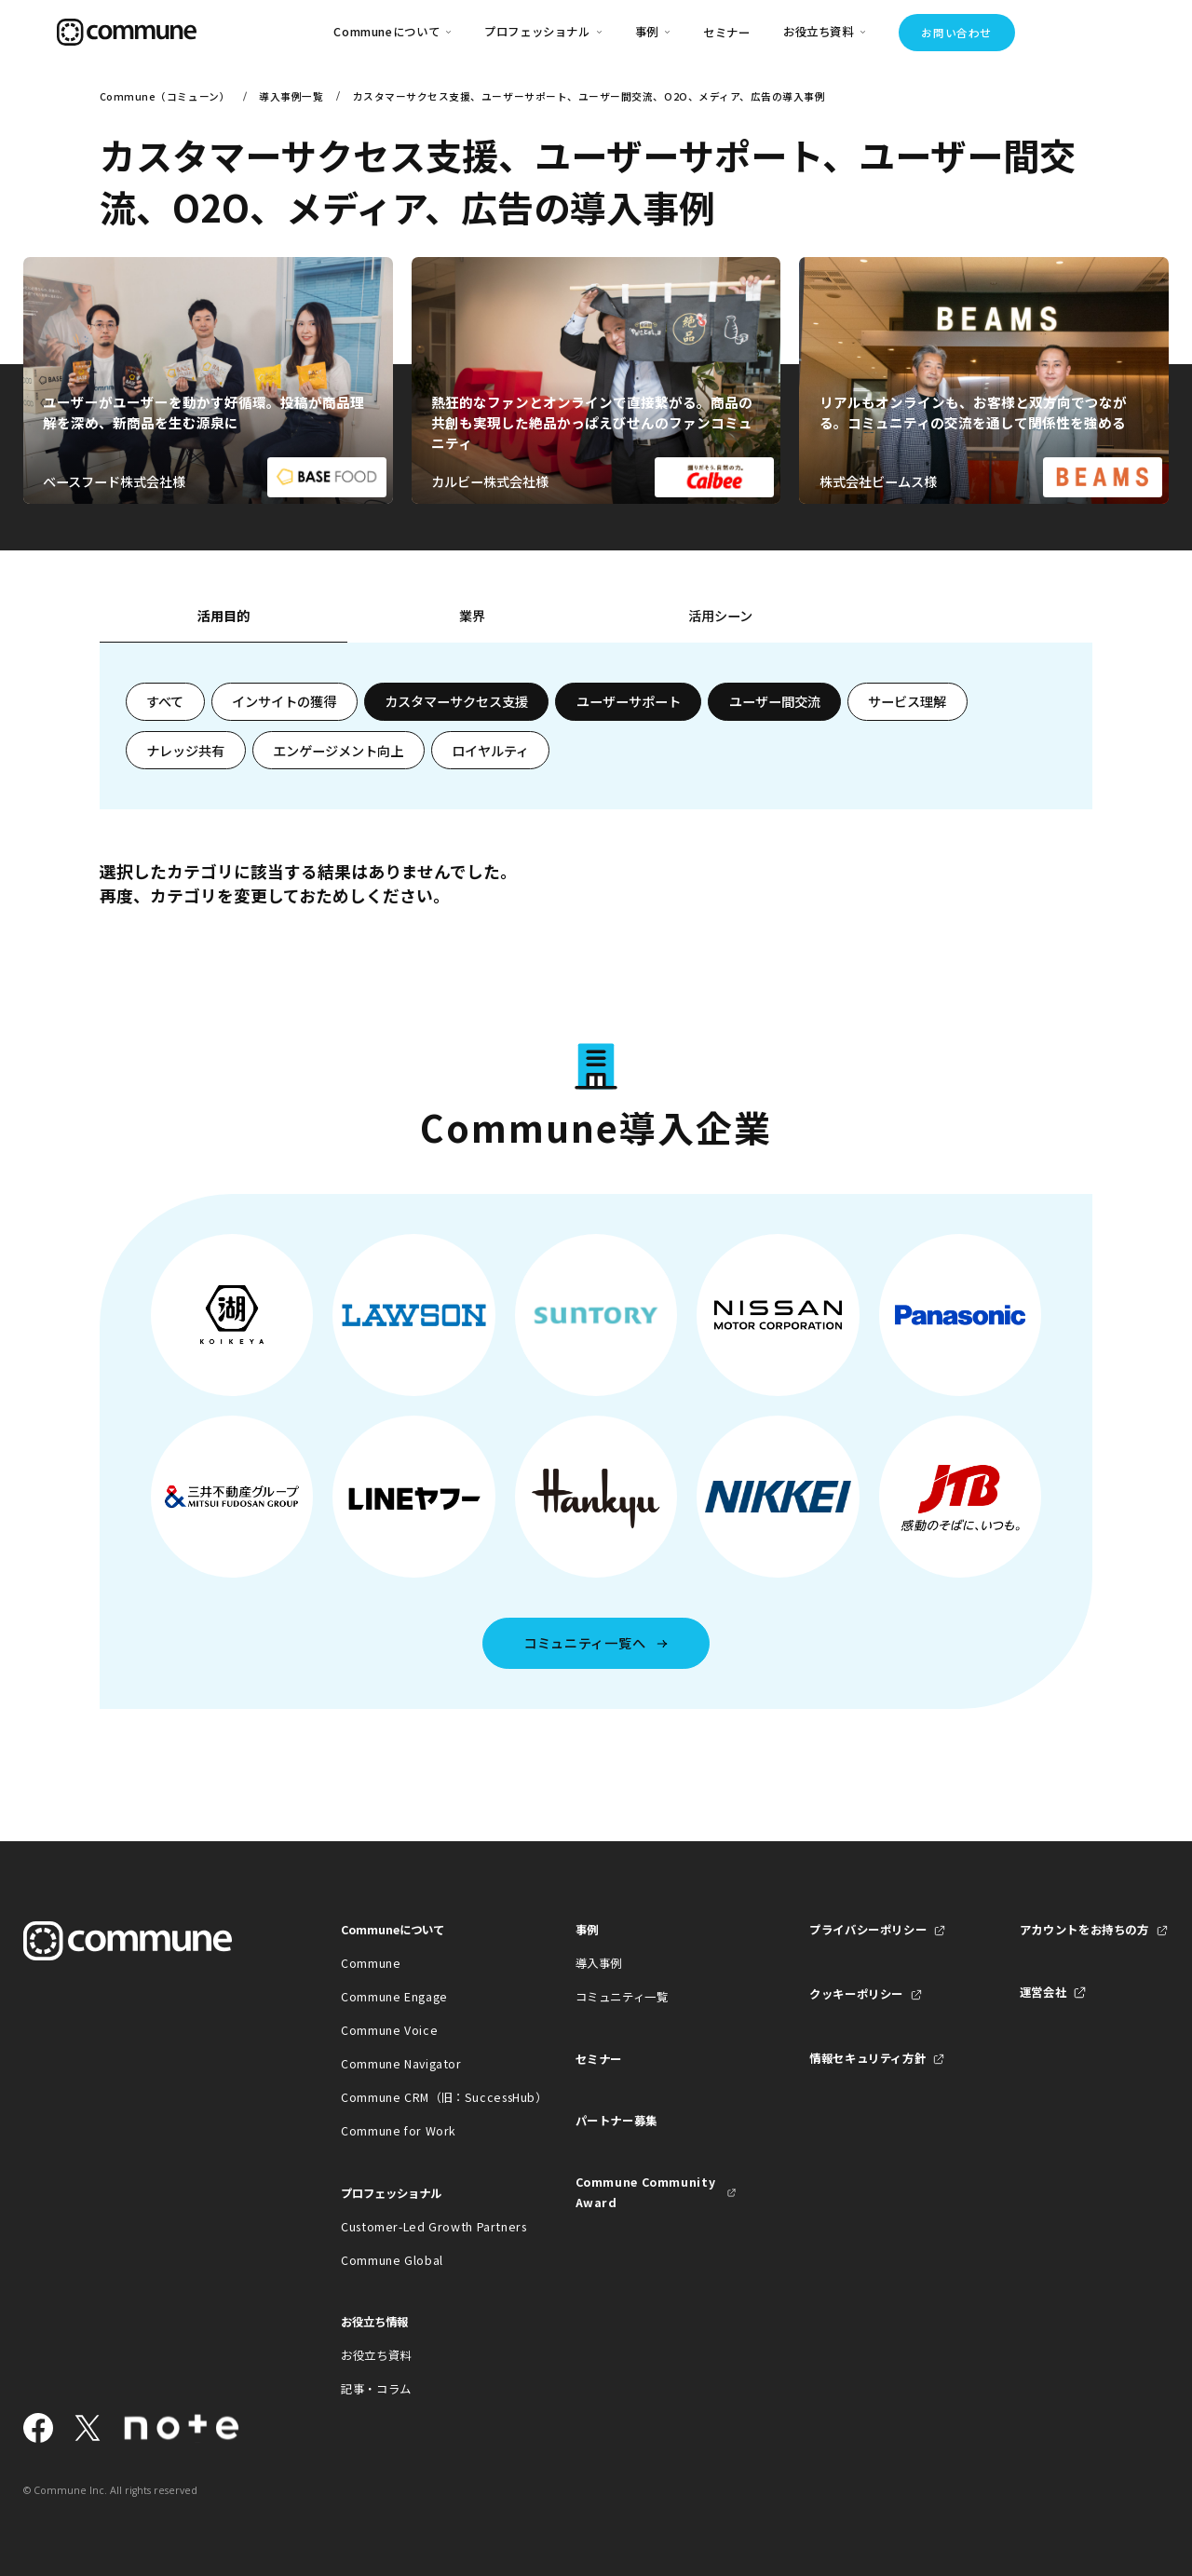  What do you see at coordinates (185, 750) in the screenshot?
I see `ナレッジ共有` at bounding box center [185, 750].